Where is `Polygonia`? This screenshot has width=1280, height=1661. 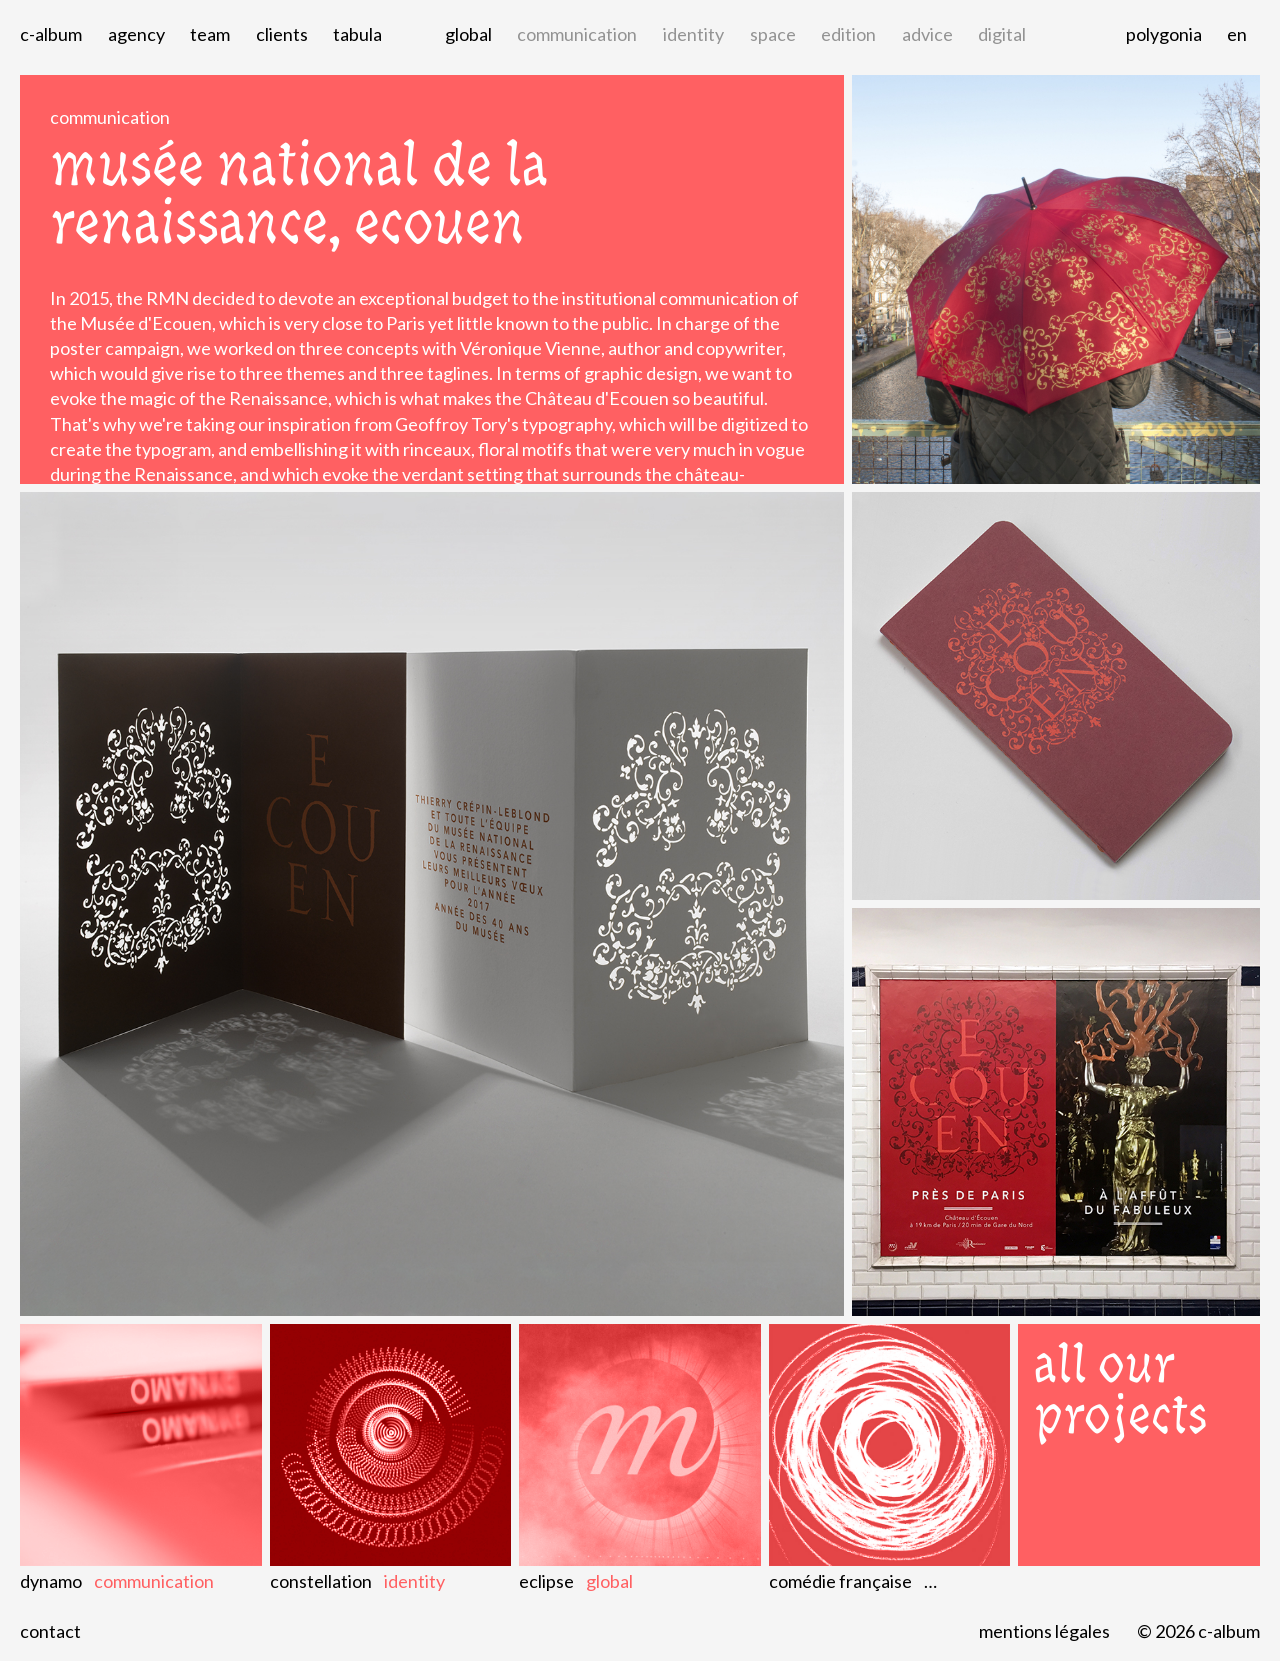 Polygonia is located at coordinates (1164, 34).